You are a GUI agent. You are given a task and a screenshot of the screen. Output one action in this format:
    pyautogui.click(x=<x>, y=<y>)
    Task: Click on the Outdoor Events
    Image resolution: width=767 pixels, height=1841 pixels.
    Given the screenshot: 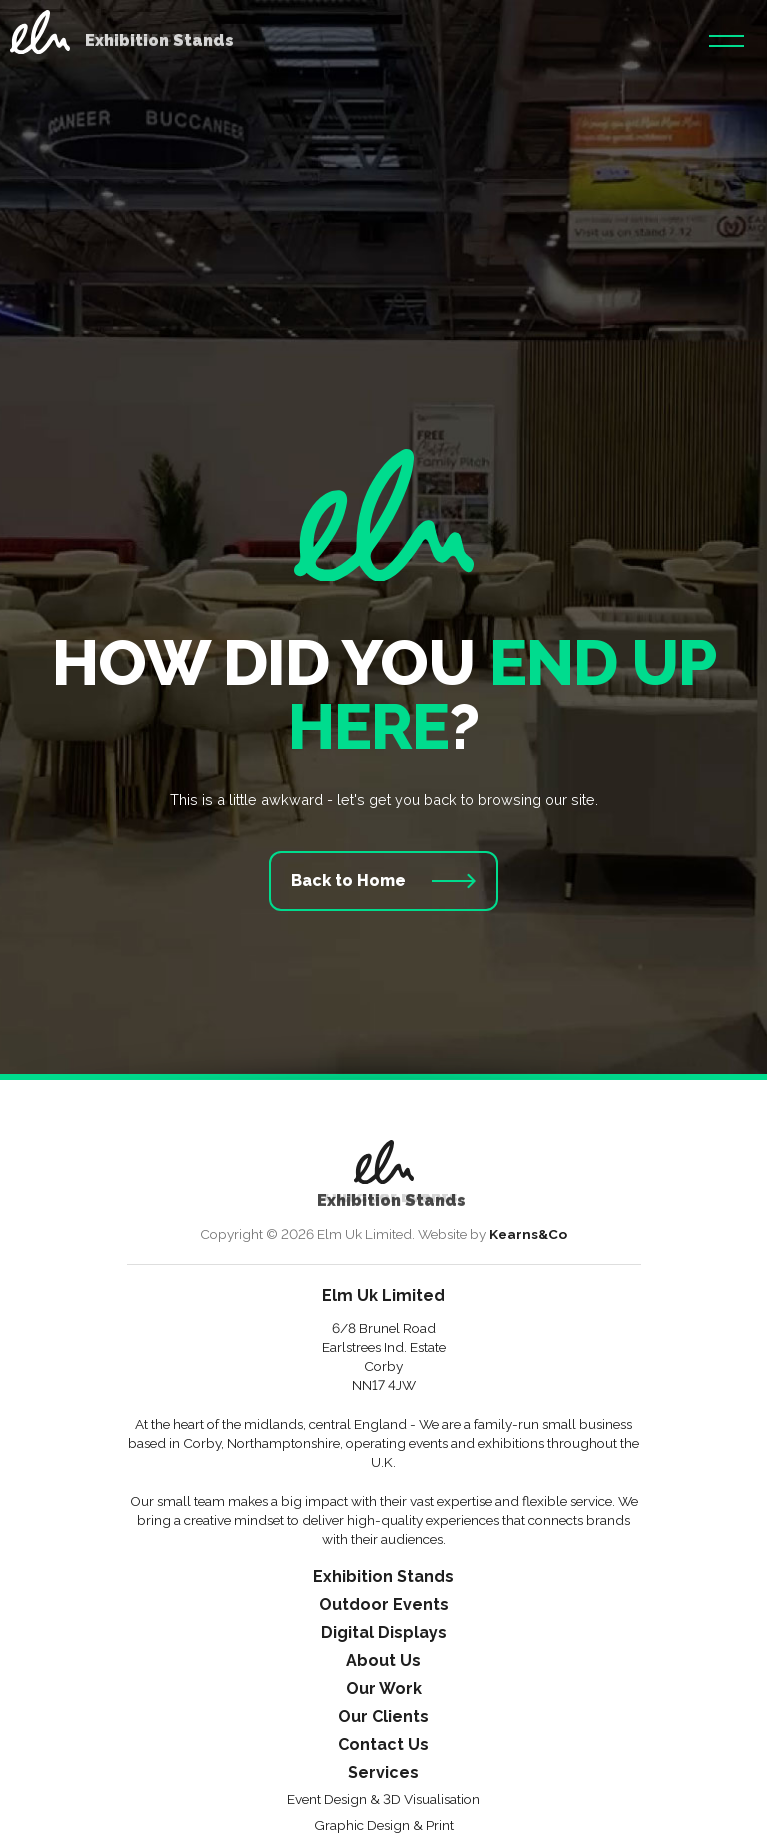 What is the action you would take?
    pyautogui.click(x=384, y=1605)
    